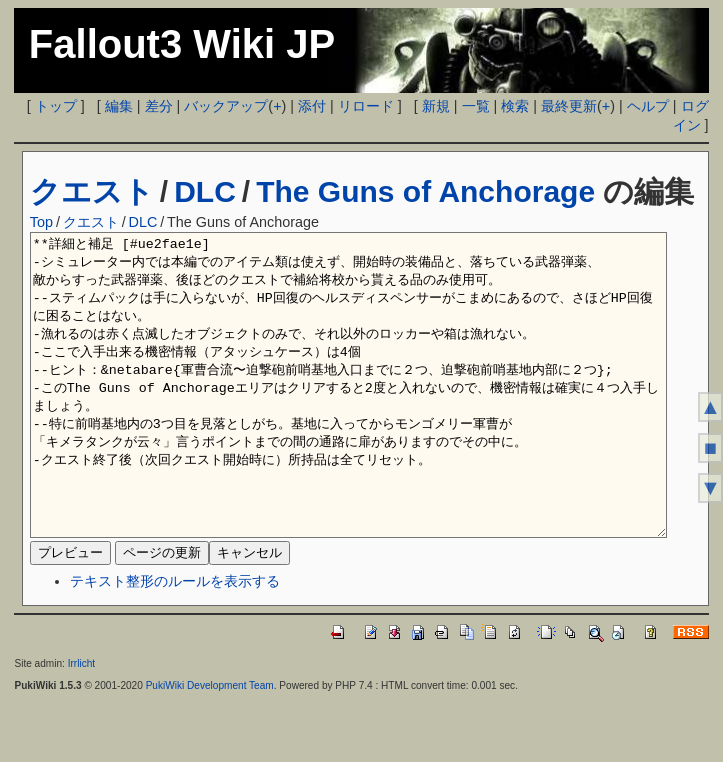 The image size is (723, 762). I want to click on クエスト, so click(92, 191).